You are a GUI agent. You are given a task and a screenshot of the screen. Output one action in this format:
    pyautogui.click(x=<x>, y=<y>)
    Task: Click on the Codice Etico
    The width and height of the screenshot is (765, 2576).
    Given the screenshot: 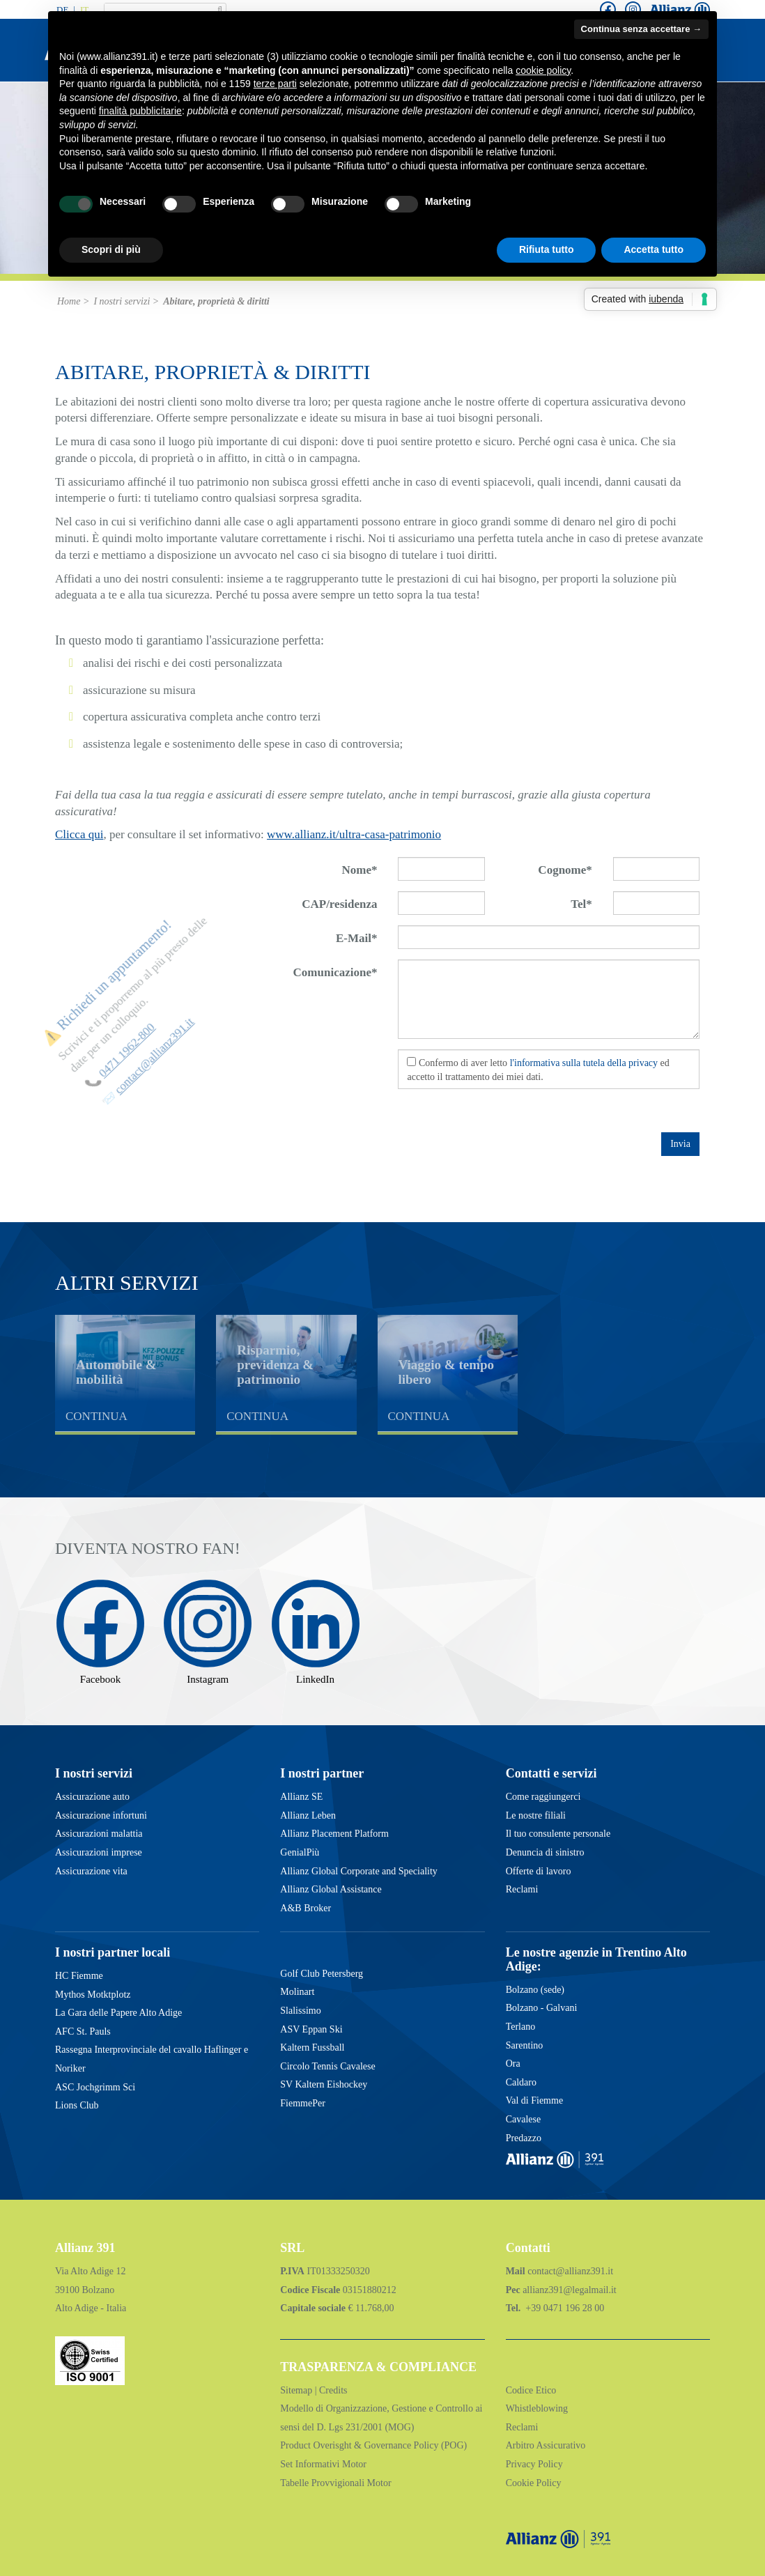 What is the action you would take?
    pyautogui.click(x=531, y=2390)
    